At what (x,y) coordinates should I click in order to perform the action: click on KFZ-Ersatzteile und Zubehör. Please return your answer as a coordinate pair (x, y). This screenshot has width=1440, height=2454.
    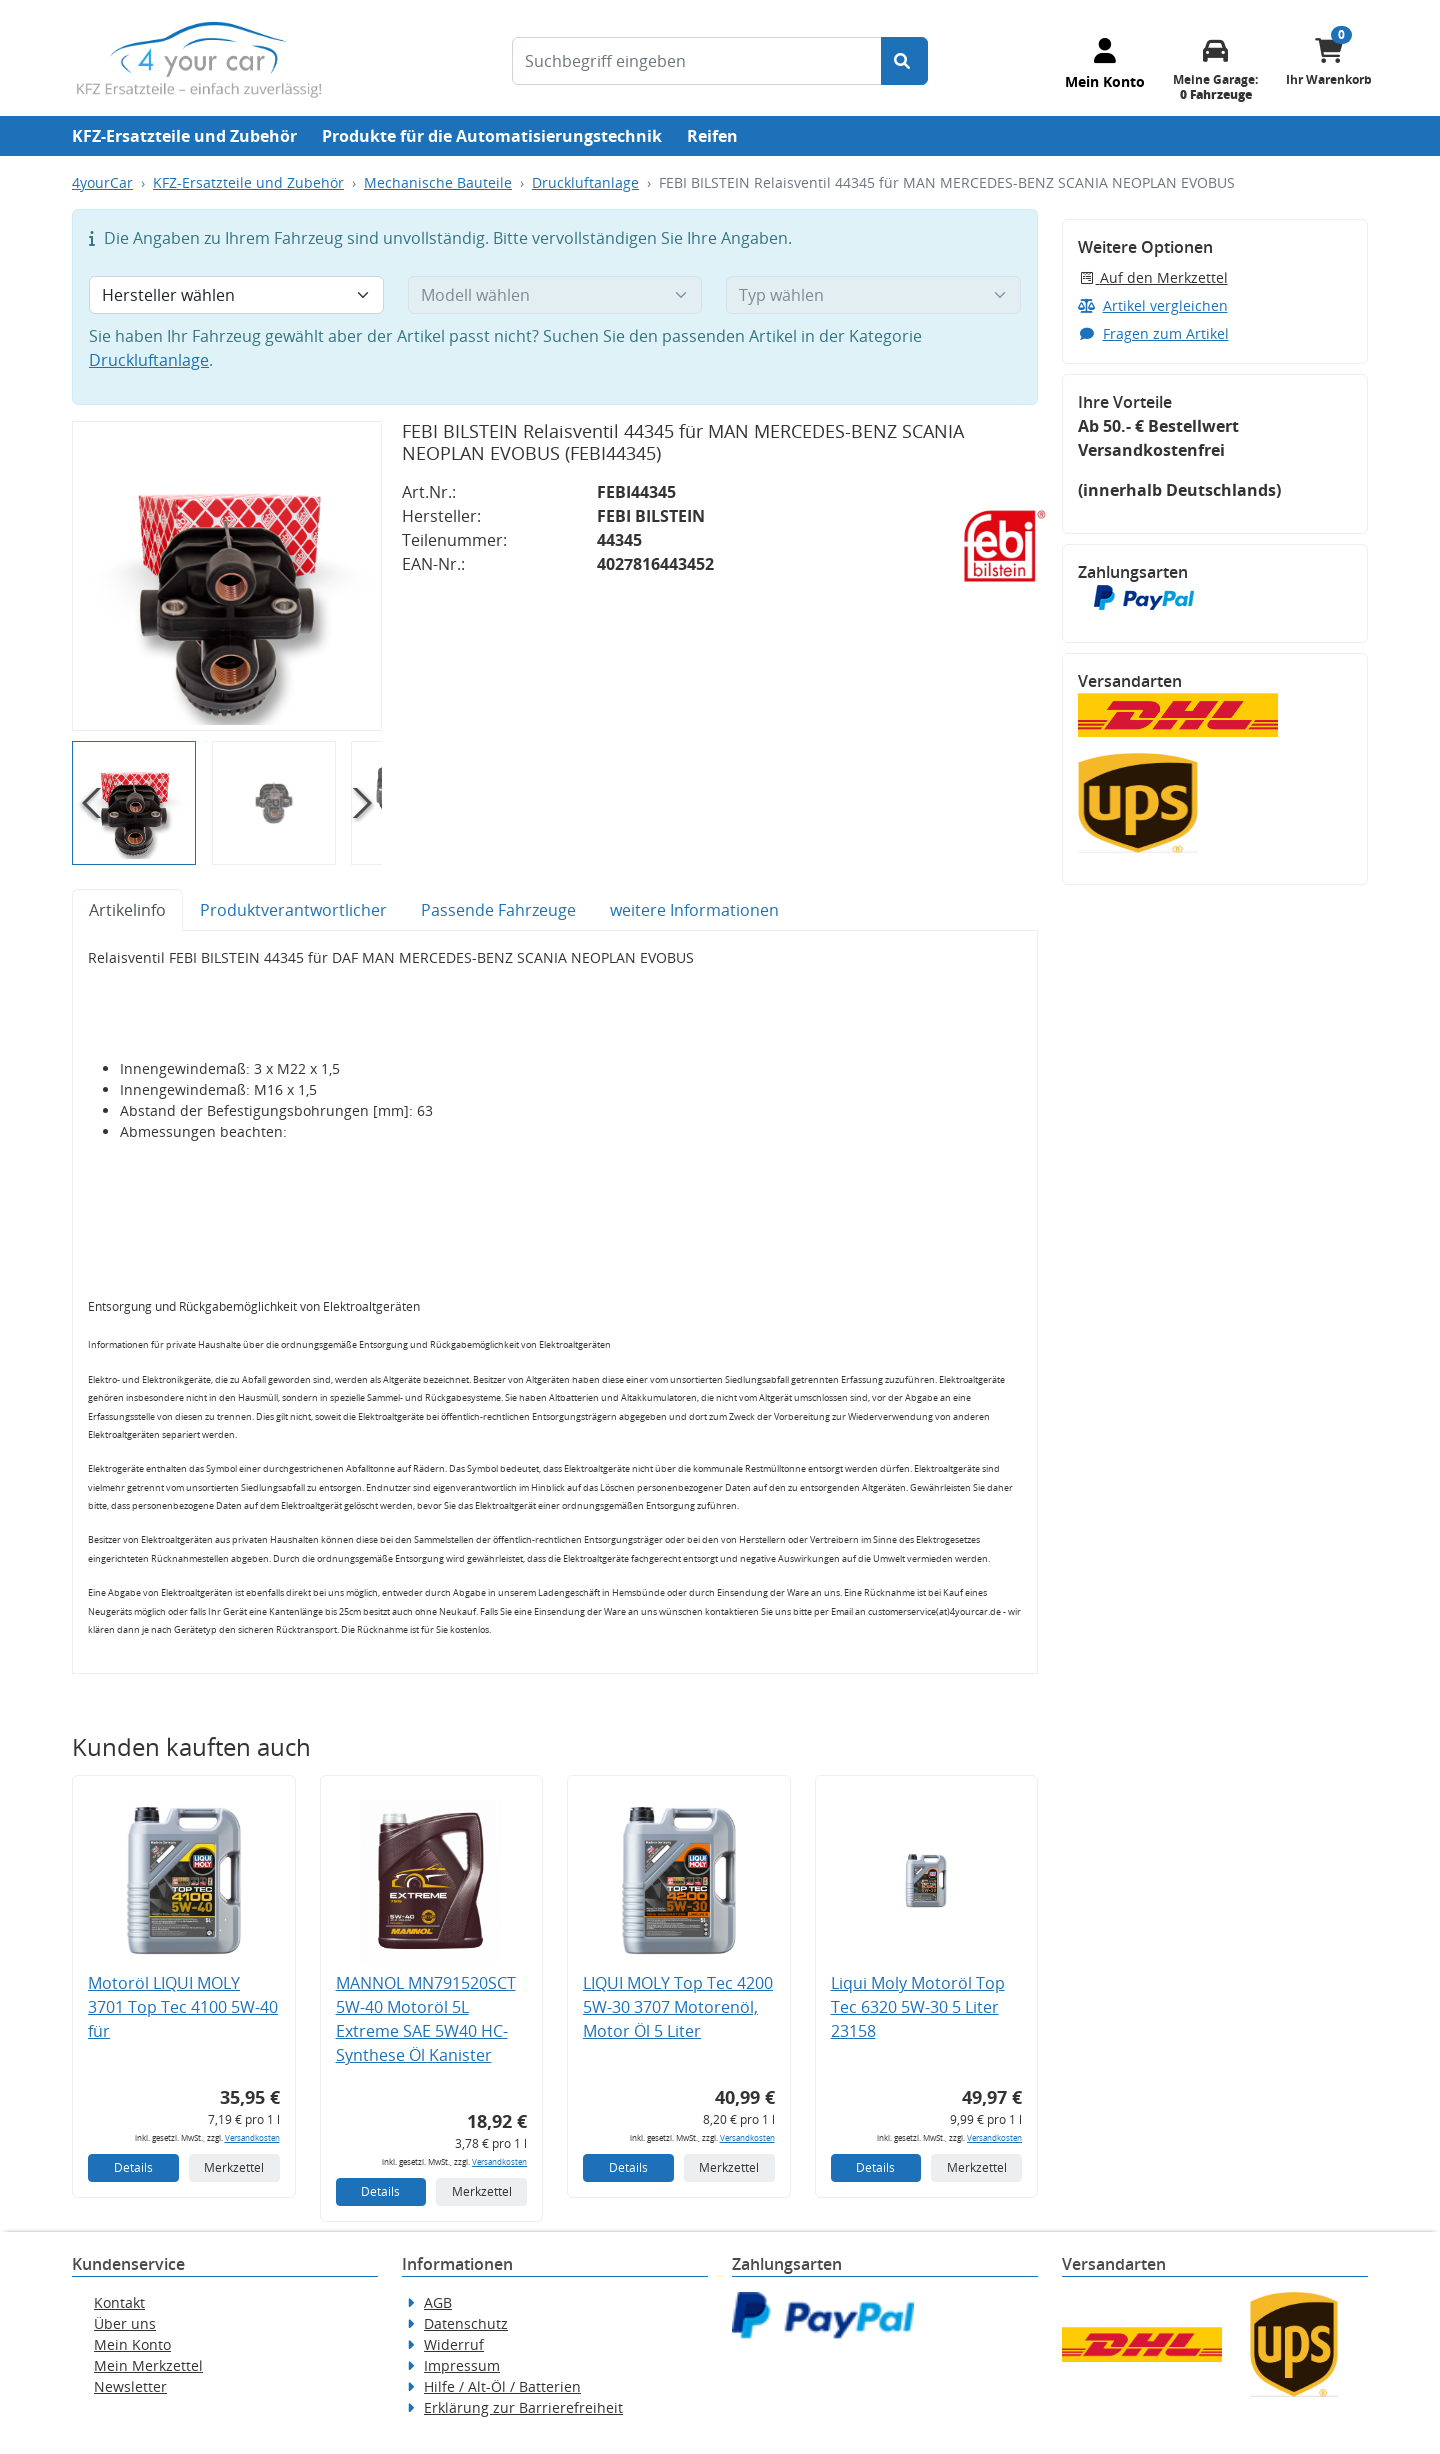
    Looking at the image, I should click on (184, 136).